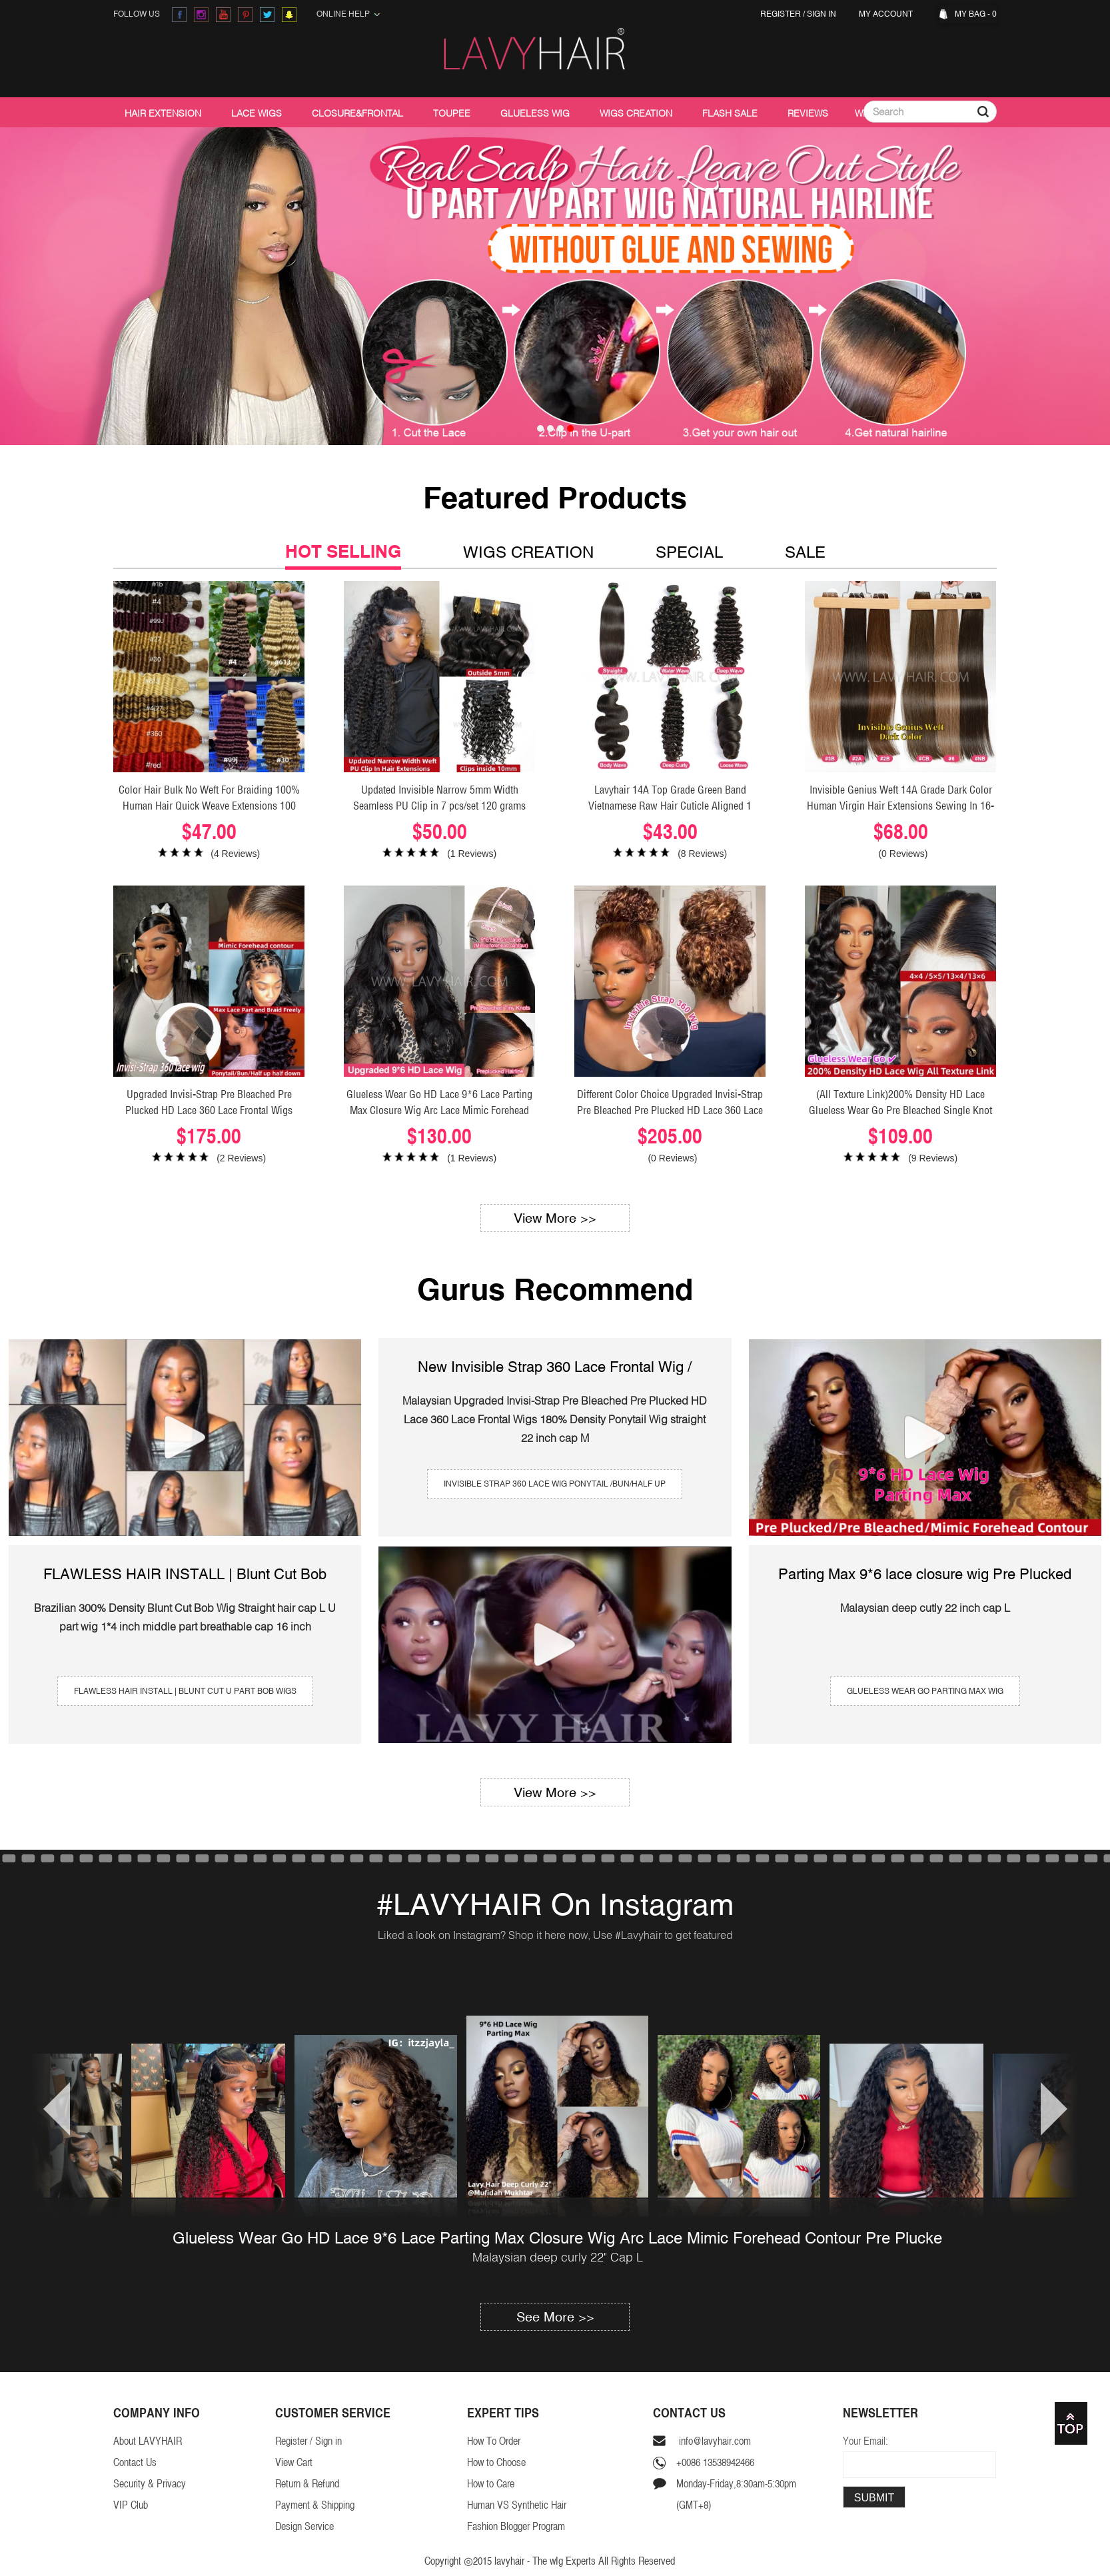  I want to click on Fashion Blogger Program, so click(516, 2526).